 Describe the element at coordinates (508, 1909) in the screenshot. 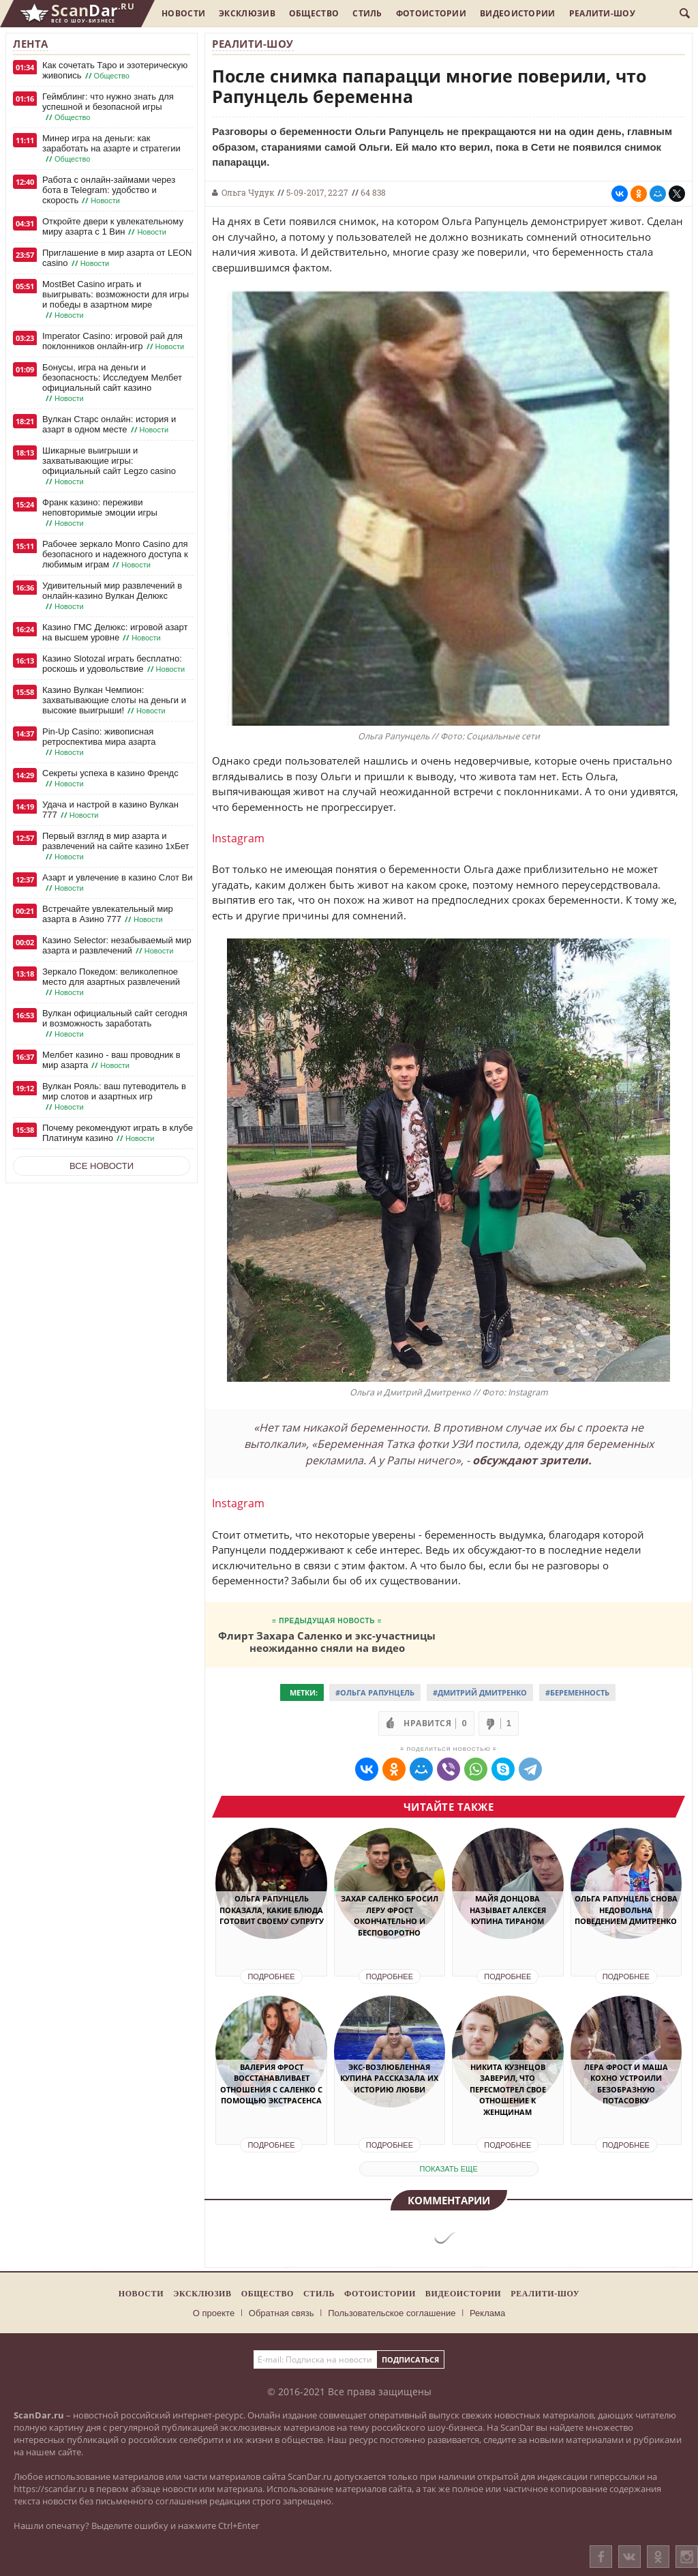

I see `Майя Донцова называет Алексея Купина тираном` at that location.